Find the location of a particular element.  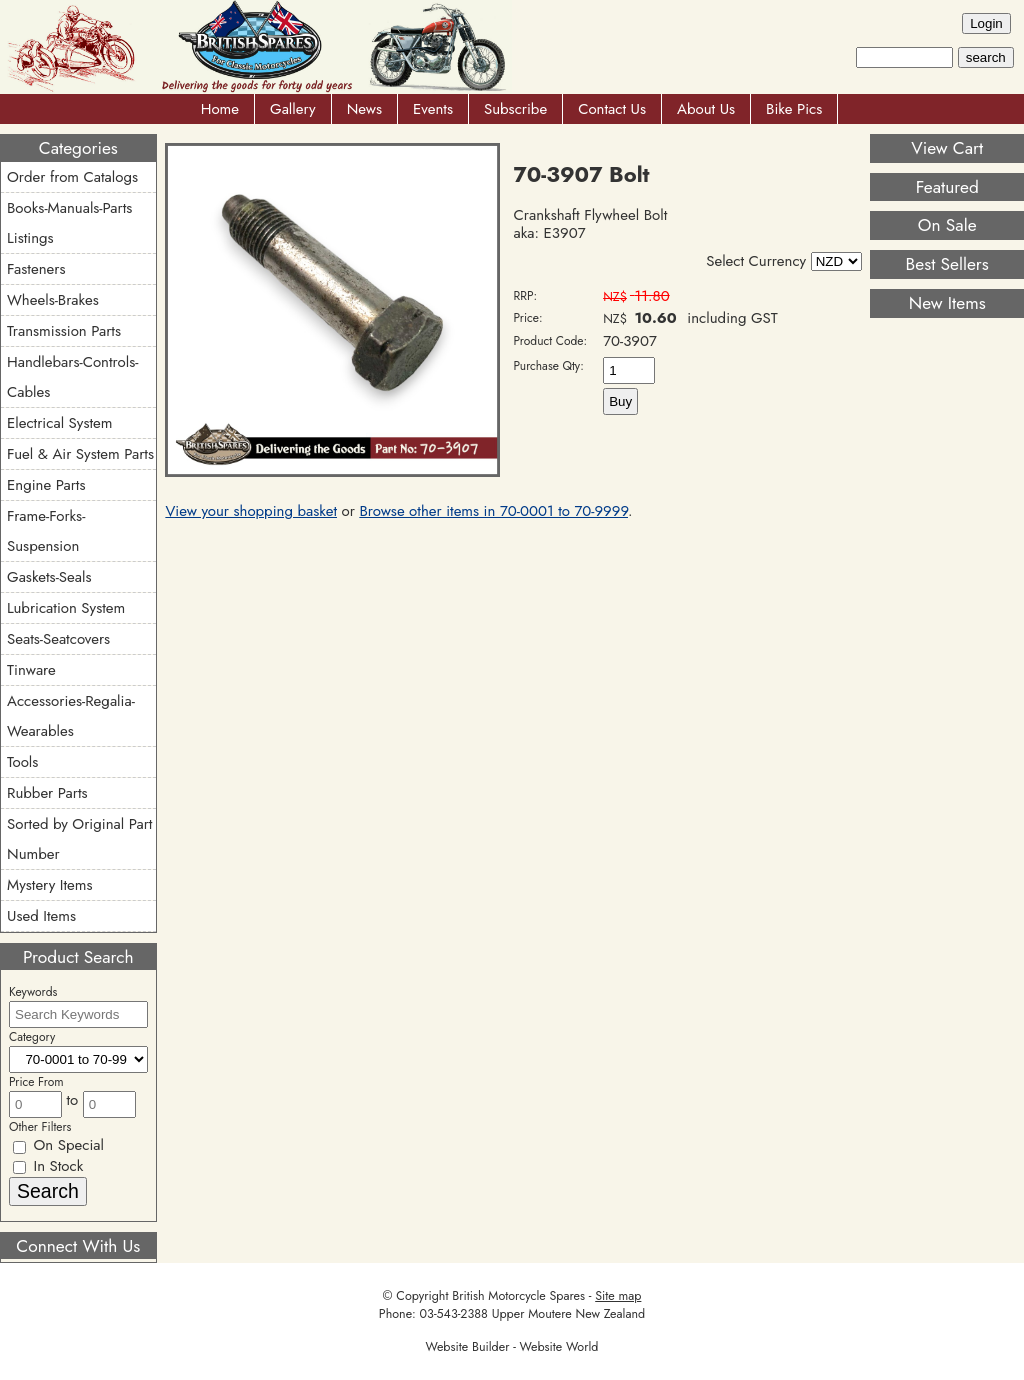

Handlebars-Controls-Cables is located at coordinates (72, 377).